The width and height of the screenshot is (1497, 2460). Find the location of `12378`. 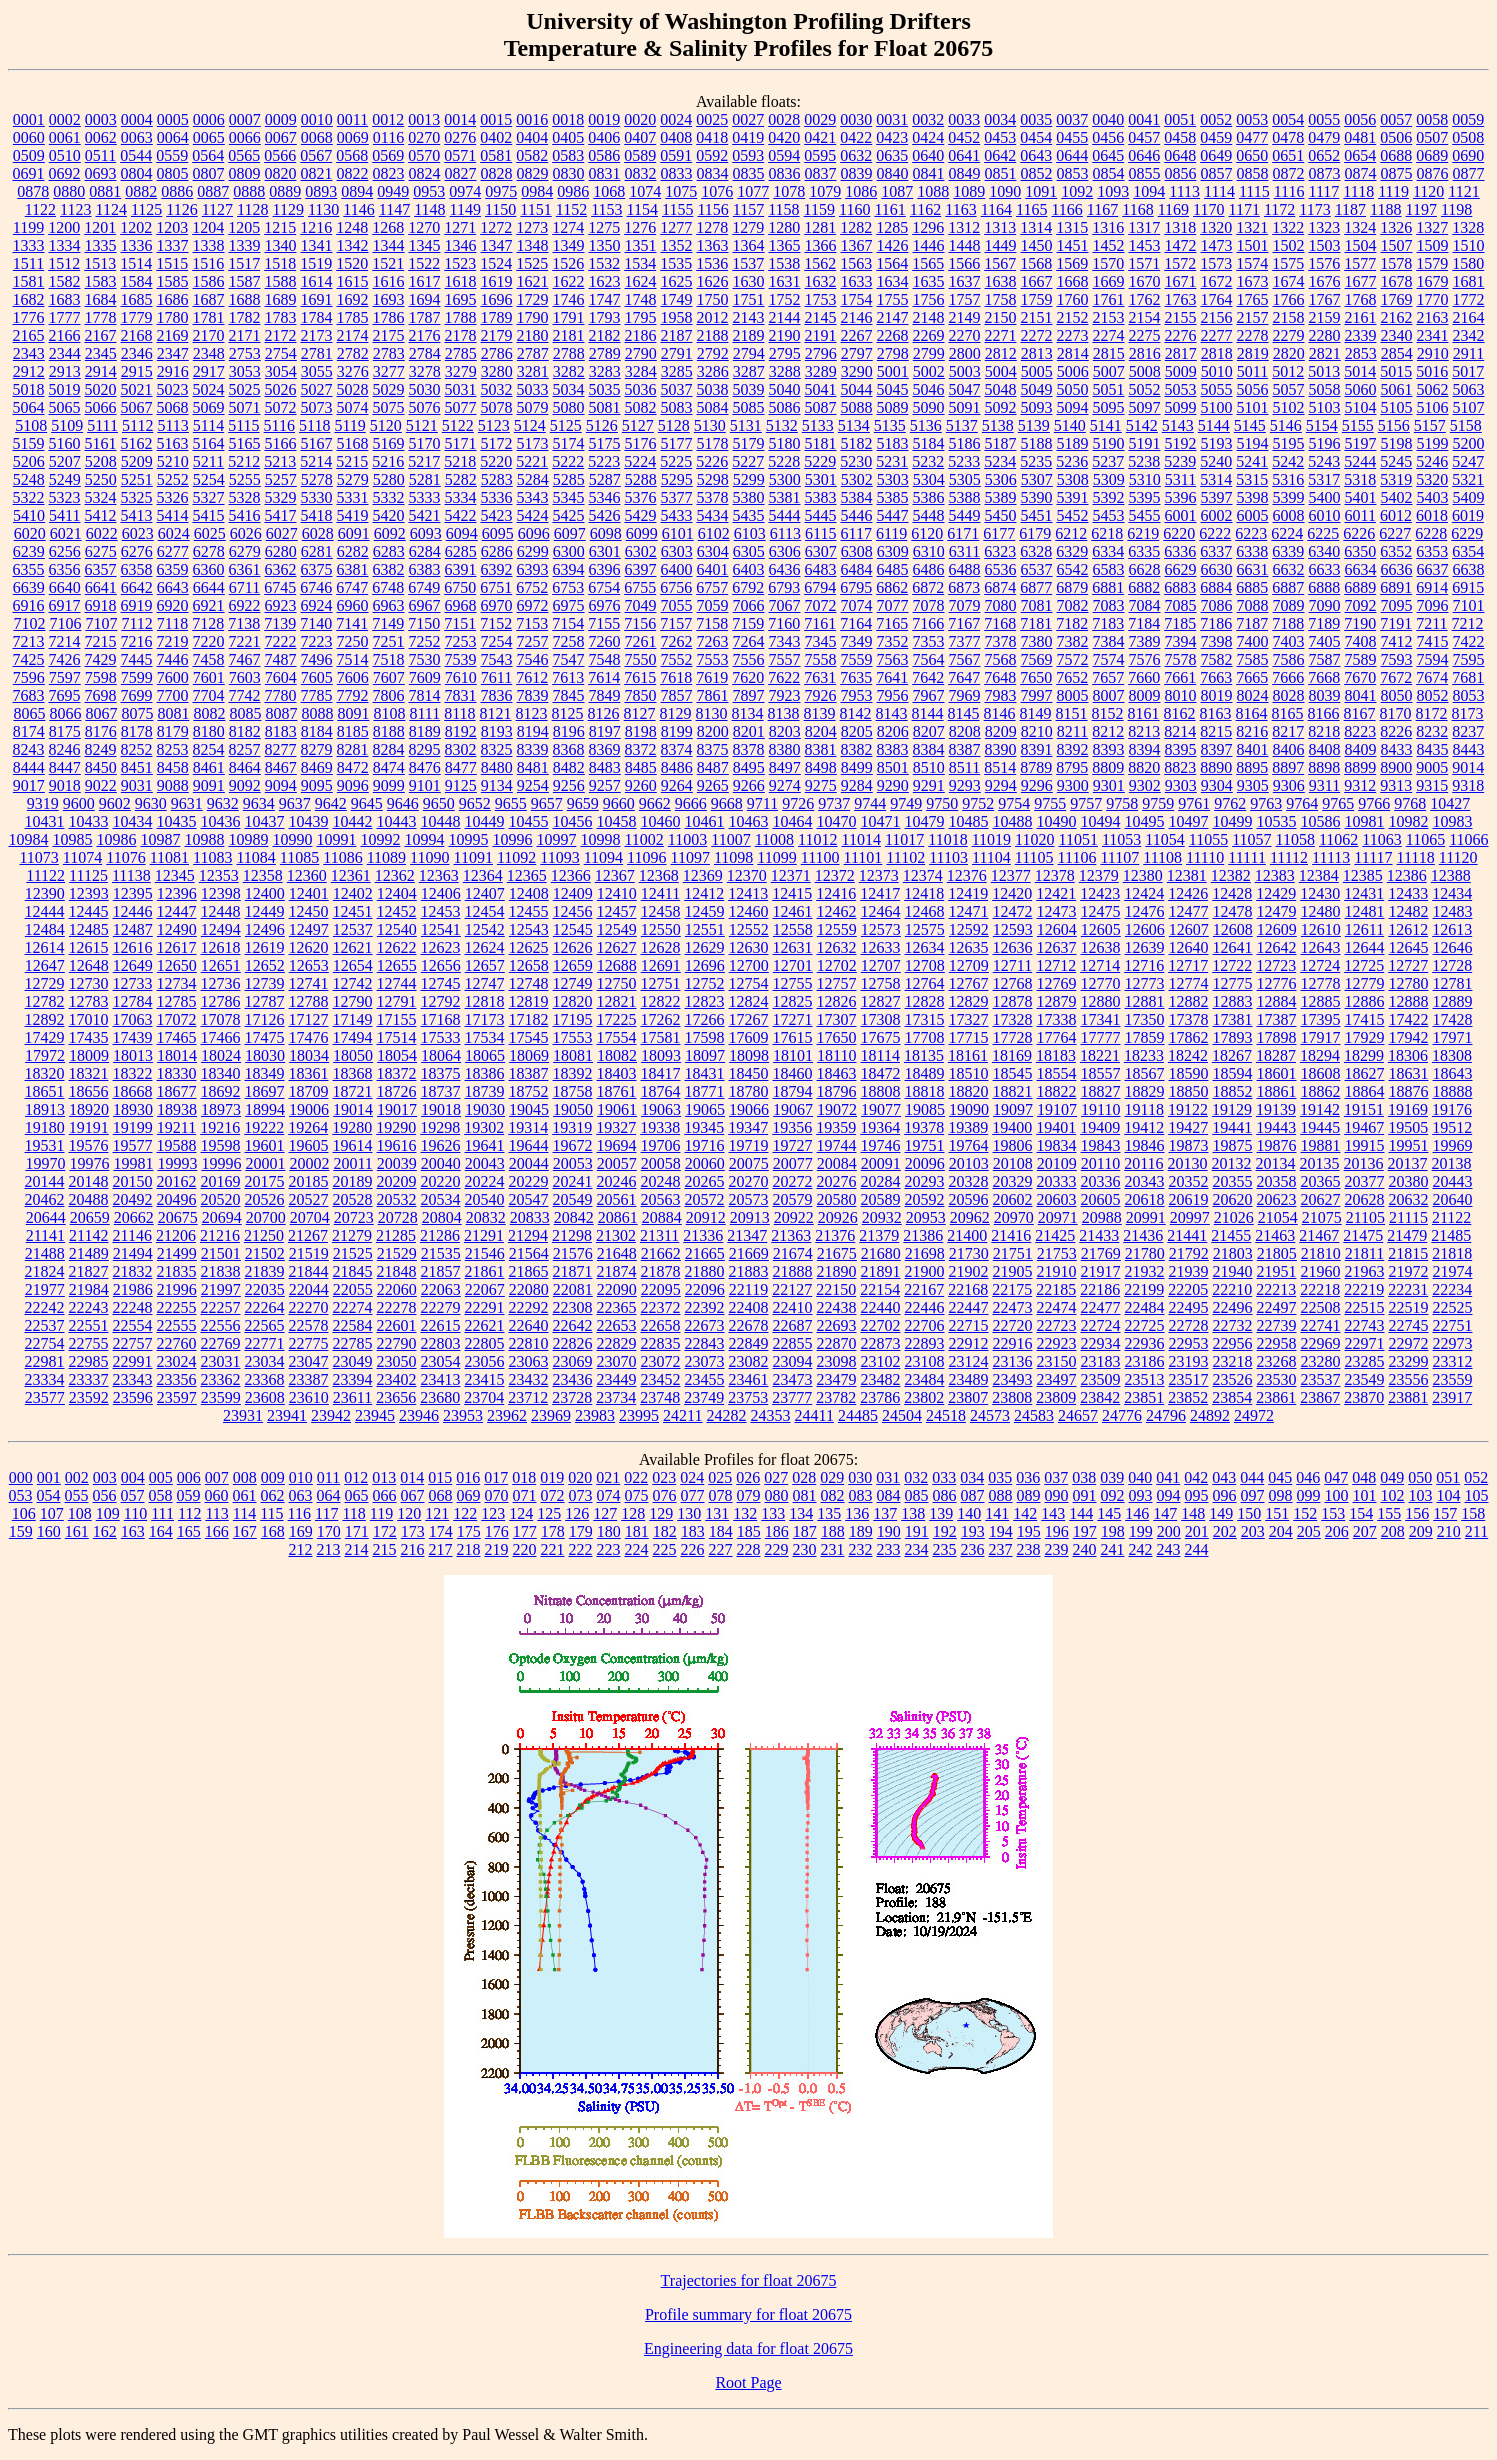

12378 is located at coordinates (1055, 875).